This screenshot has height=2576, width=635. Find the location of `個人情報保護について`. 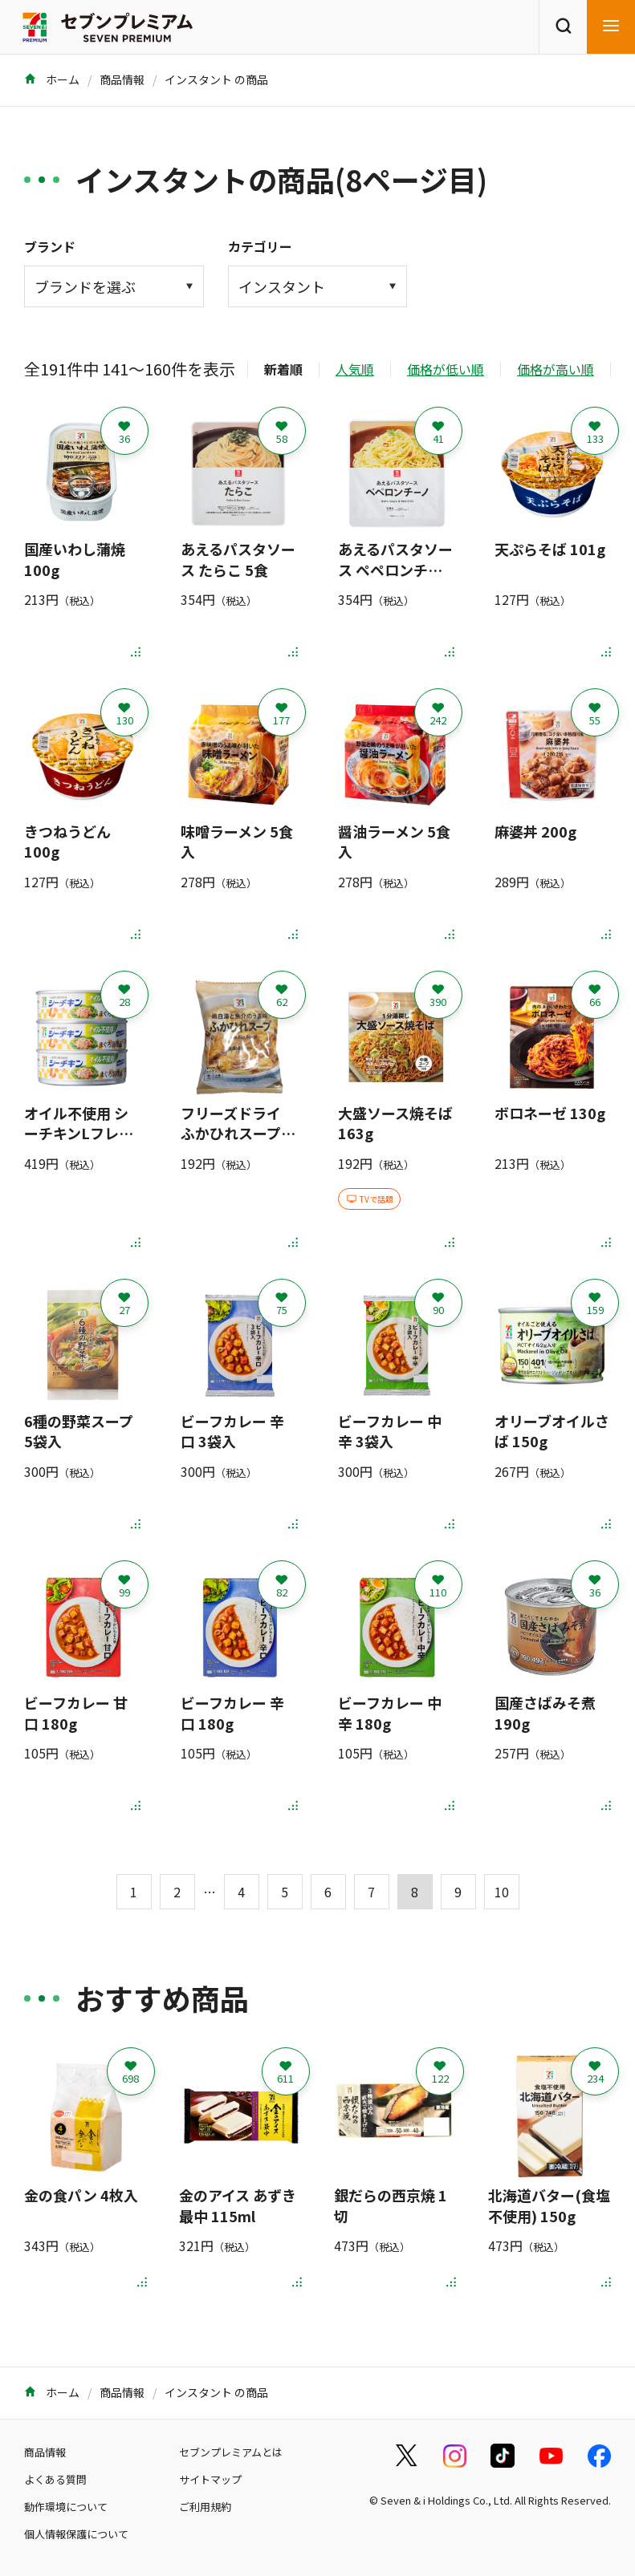

個人情報保護について is located at coordinates (76, 2534).